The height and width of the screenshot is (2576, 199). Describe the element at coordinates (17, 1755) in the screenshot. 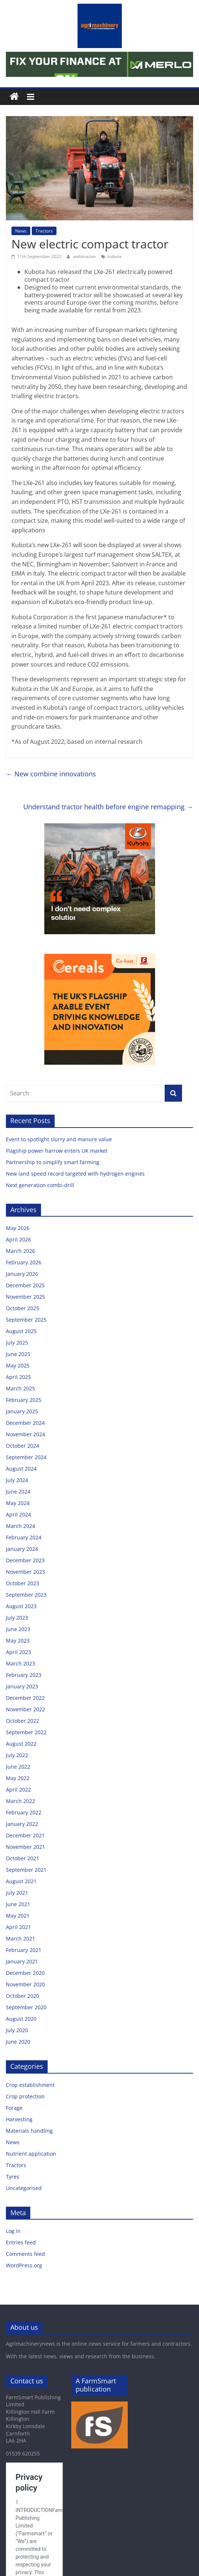

I see `July 2022` at that location.